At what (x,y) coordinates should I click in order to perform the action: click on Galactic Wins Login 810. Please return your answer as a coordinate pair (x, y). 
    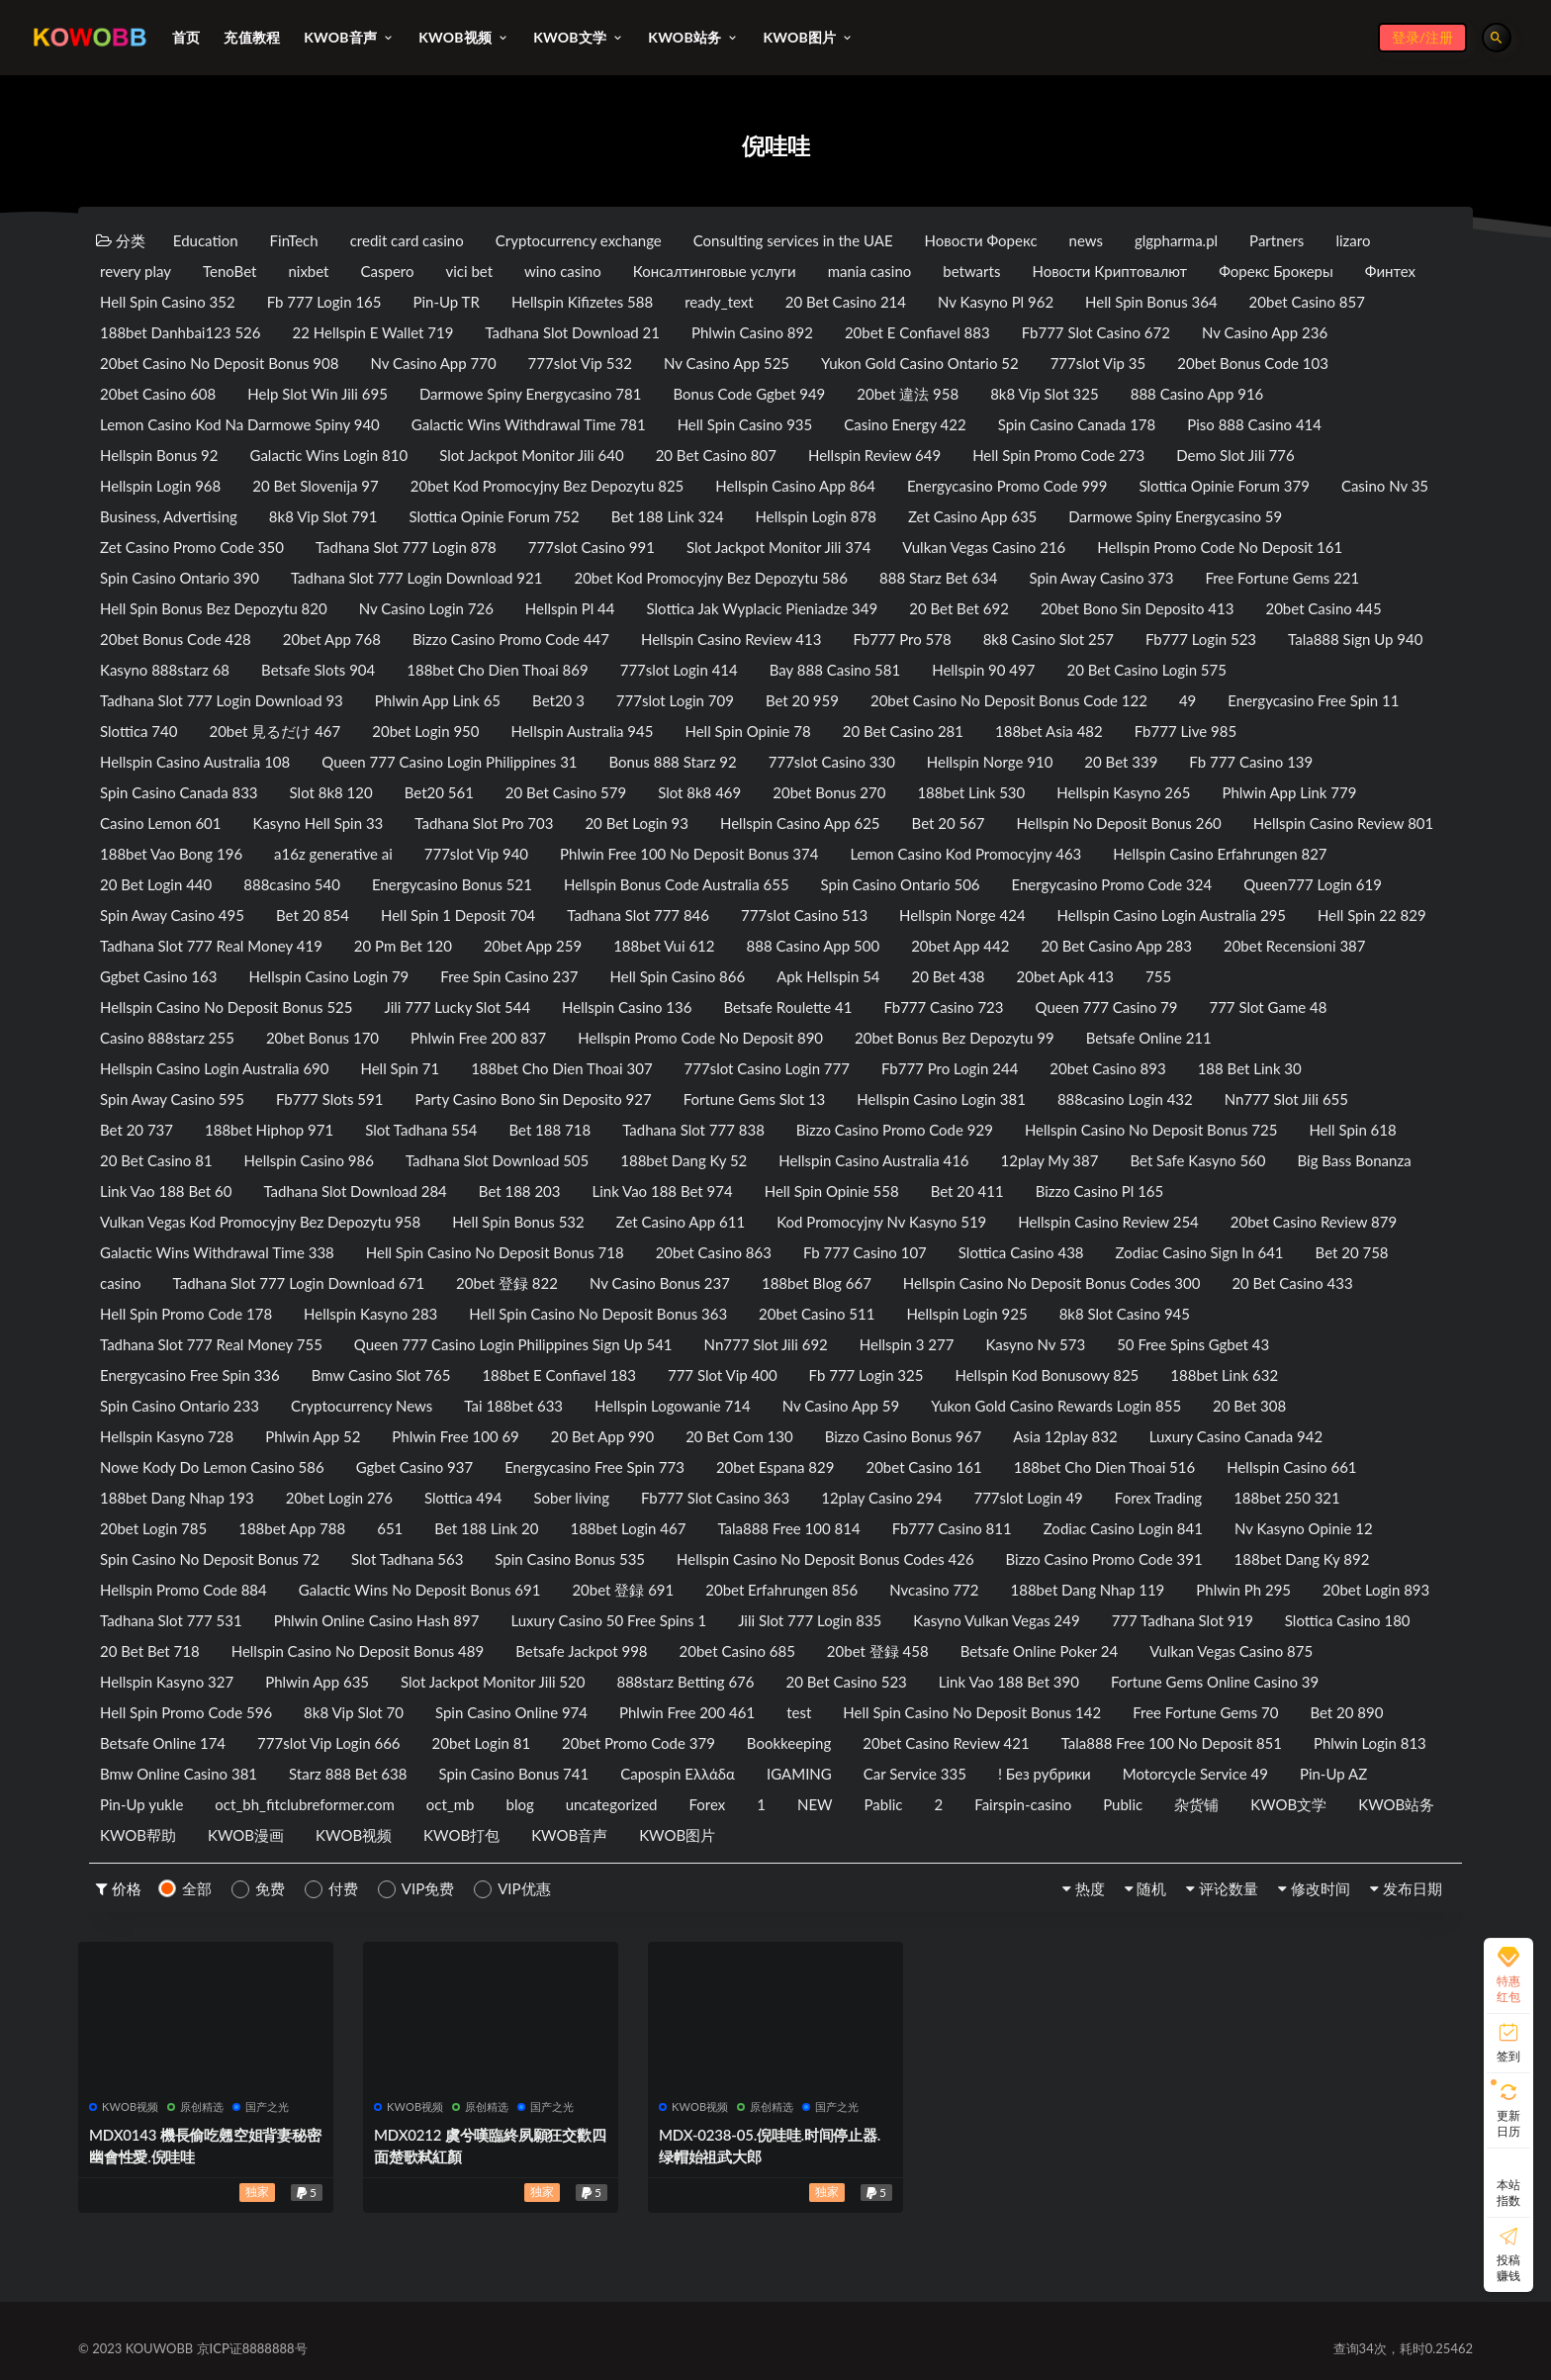
    Looking at the image, I should click on (329, 455).